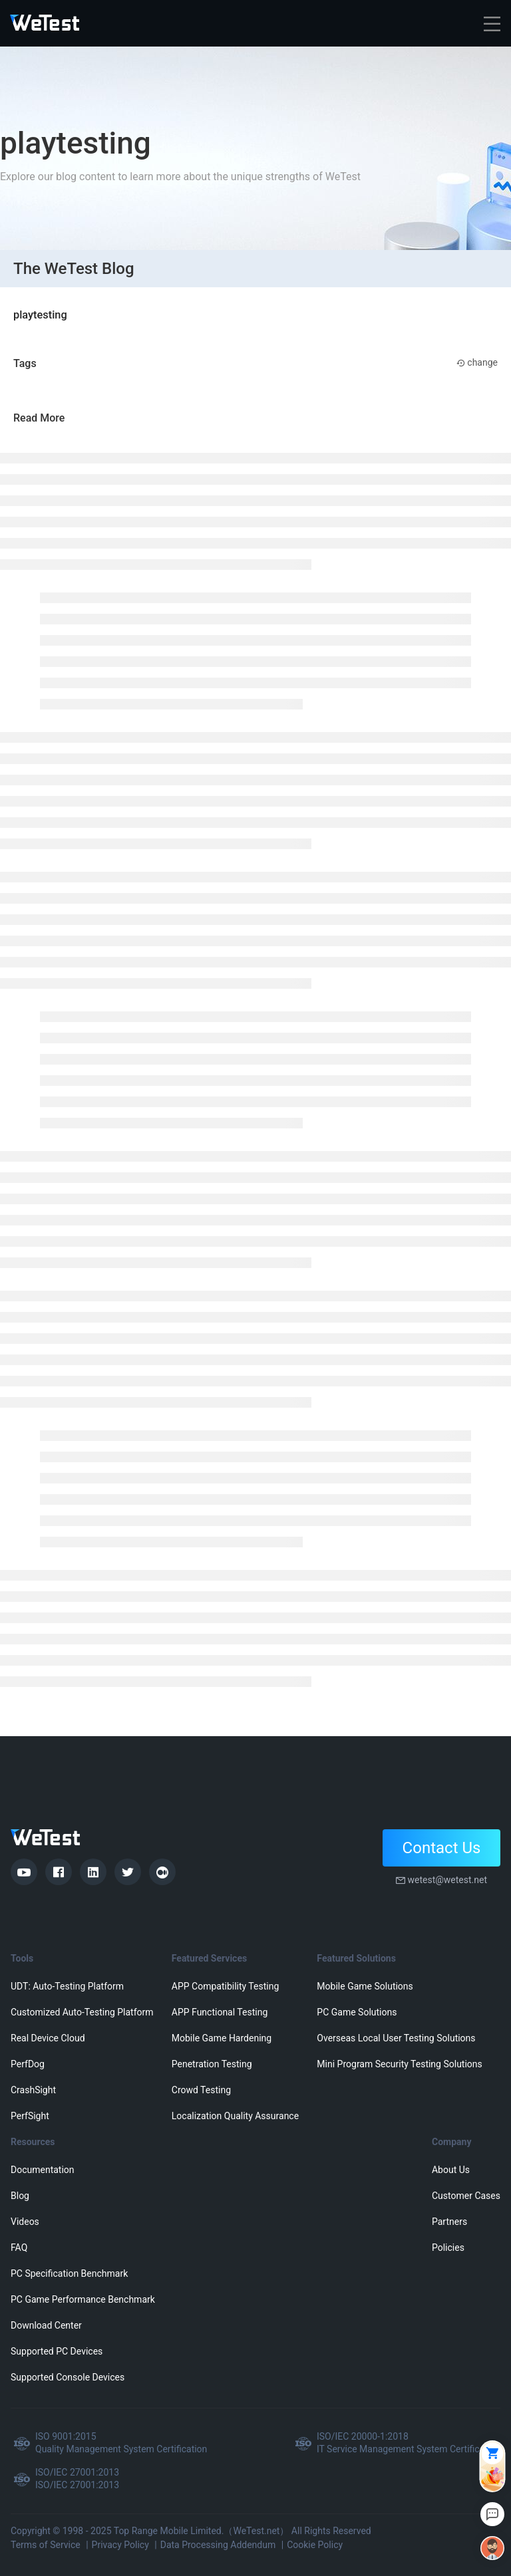 The image size is (511, 2576). I want to click on UDT: Auto-Testing Platform, so click(67, 1986).